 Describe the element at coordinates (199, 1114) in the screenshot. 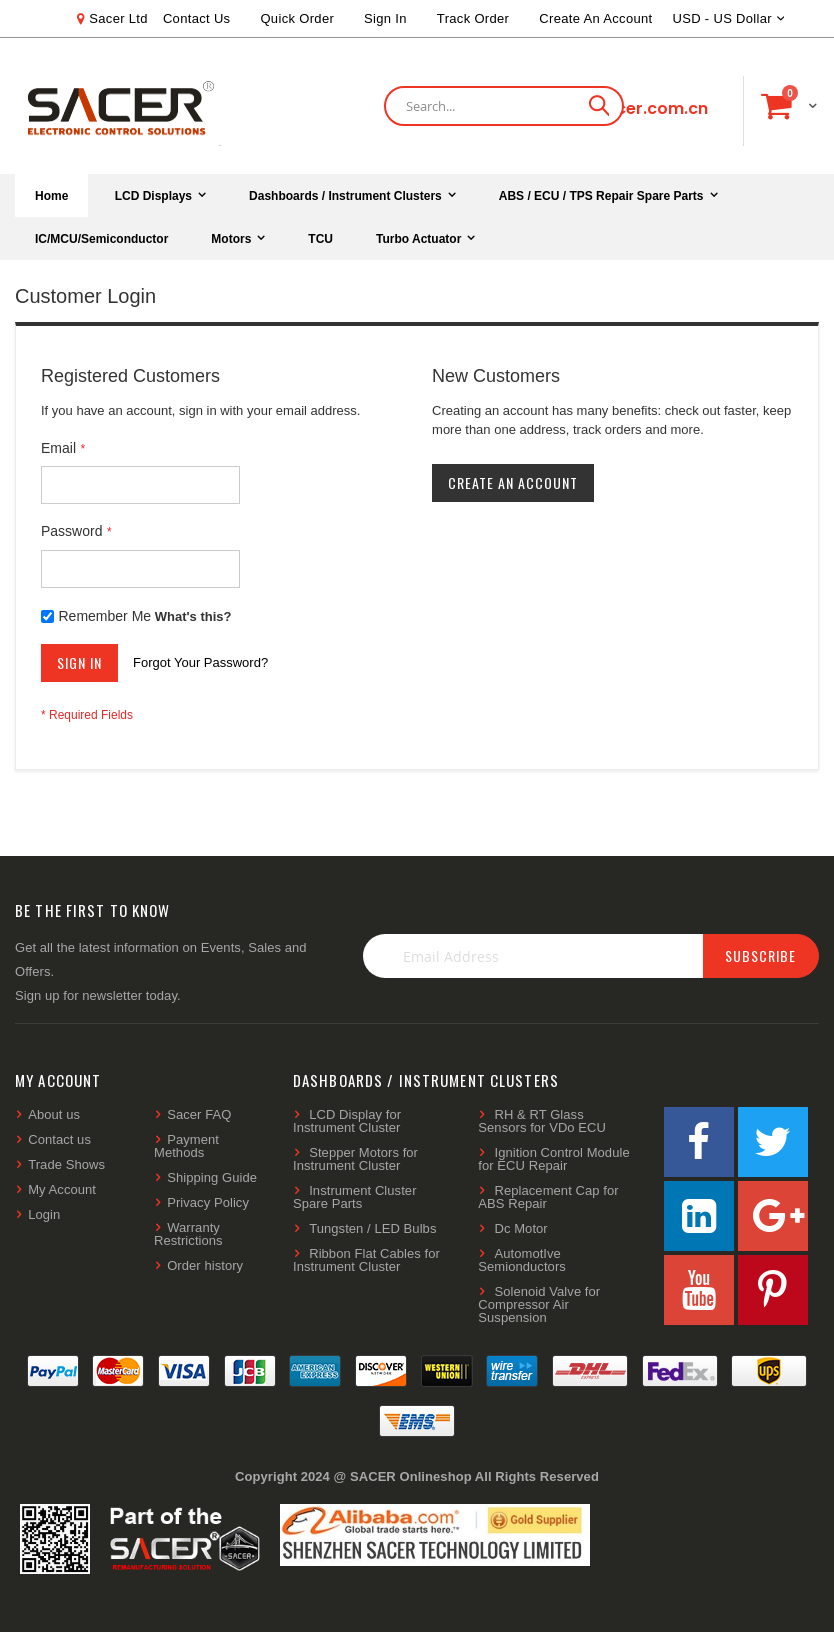

I see `Sacer FAQ` at that location.